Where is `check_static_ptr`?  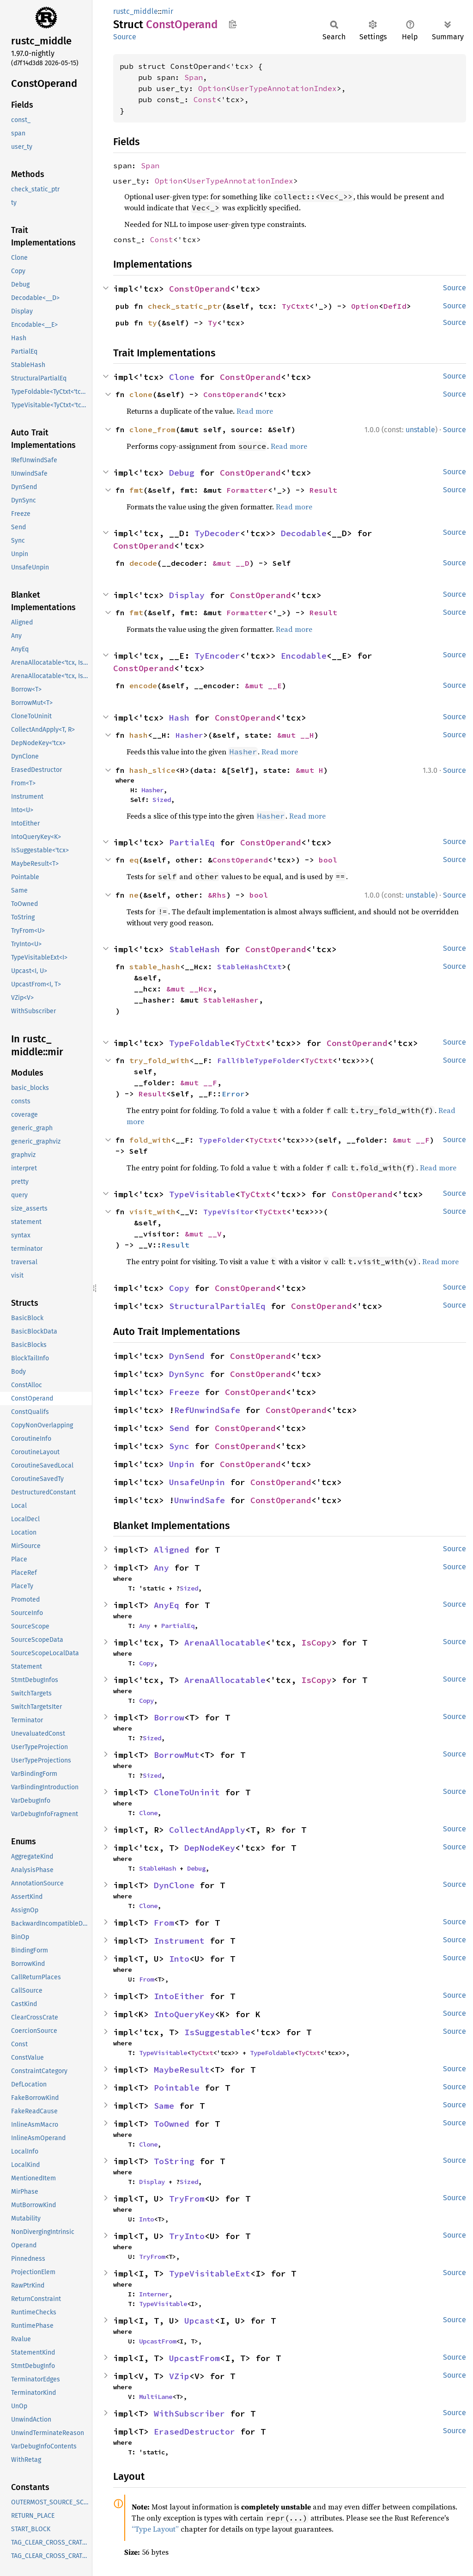
check_static_ptr is located at coordinates (185, 306).